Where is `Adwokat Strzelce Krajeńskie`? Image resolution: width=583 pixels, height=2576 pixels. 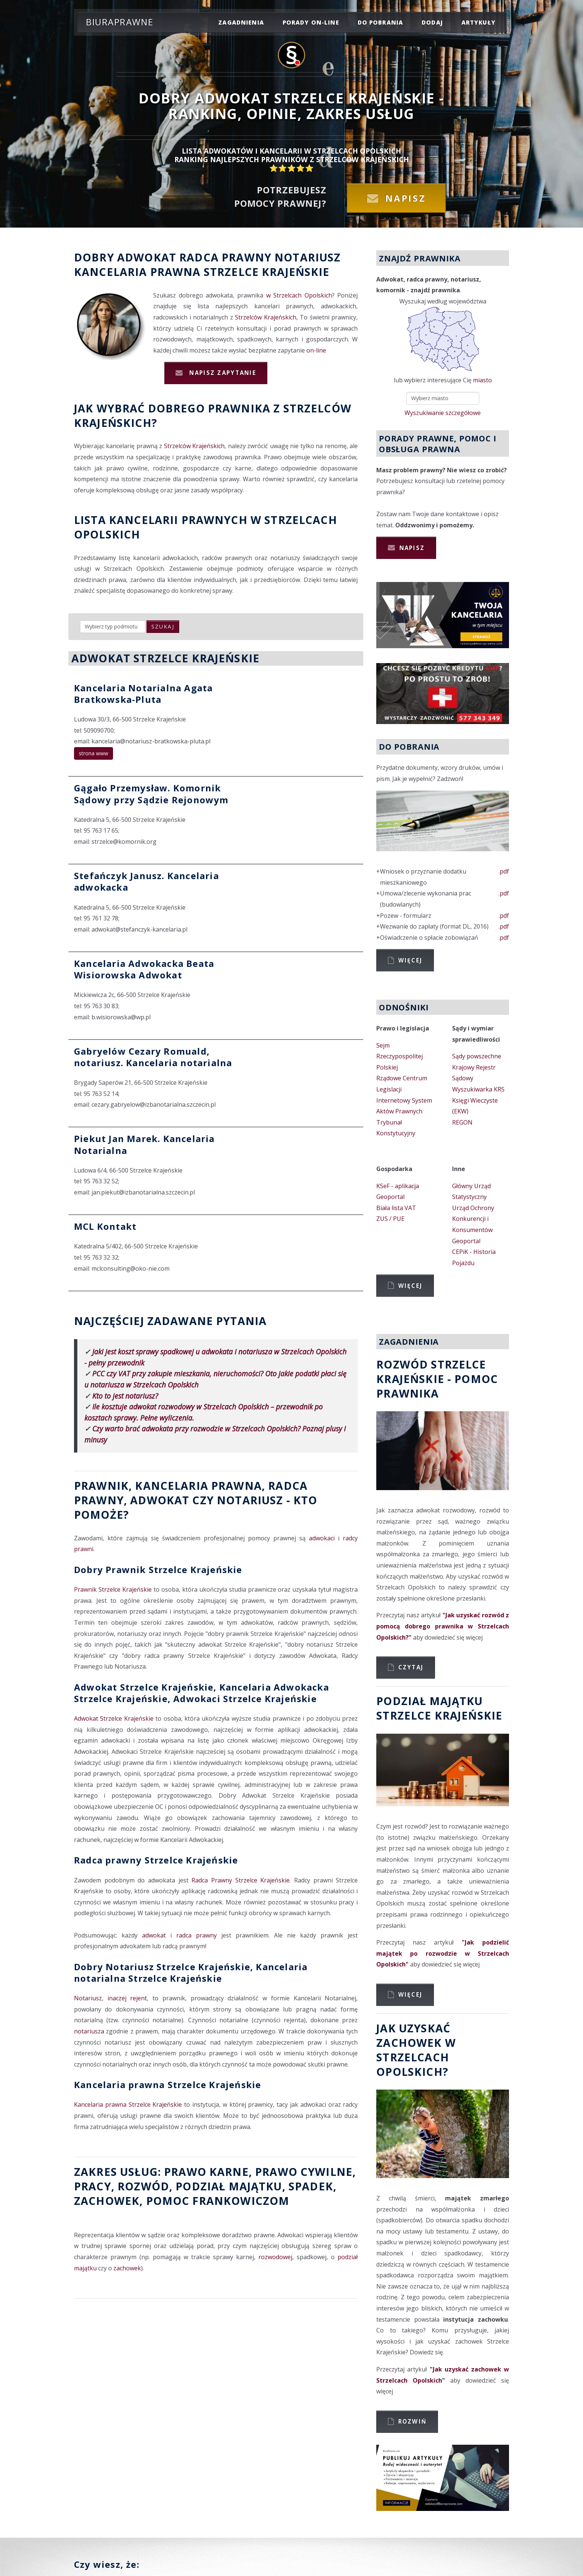
Adwokat Strzelce Krajeńskie is located at coordinates (114, 1718).